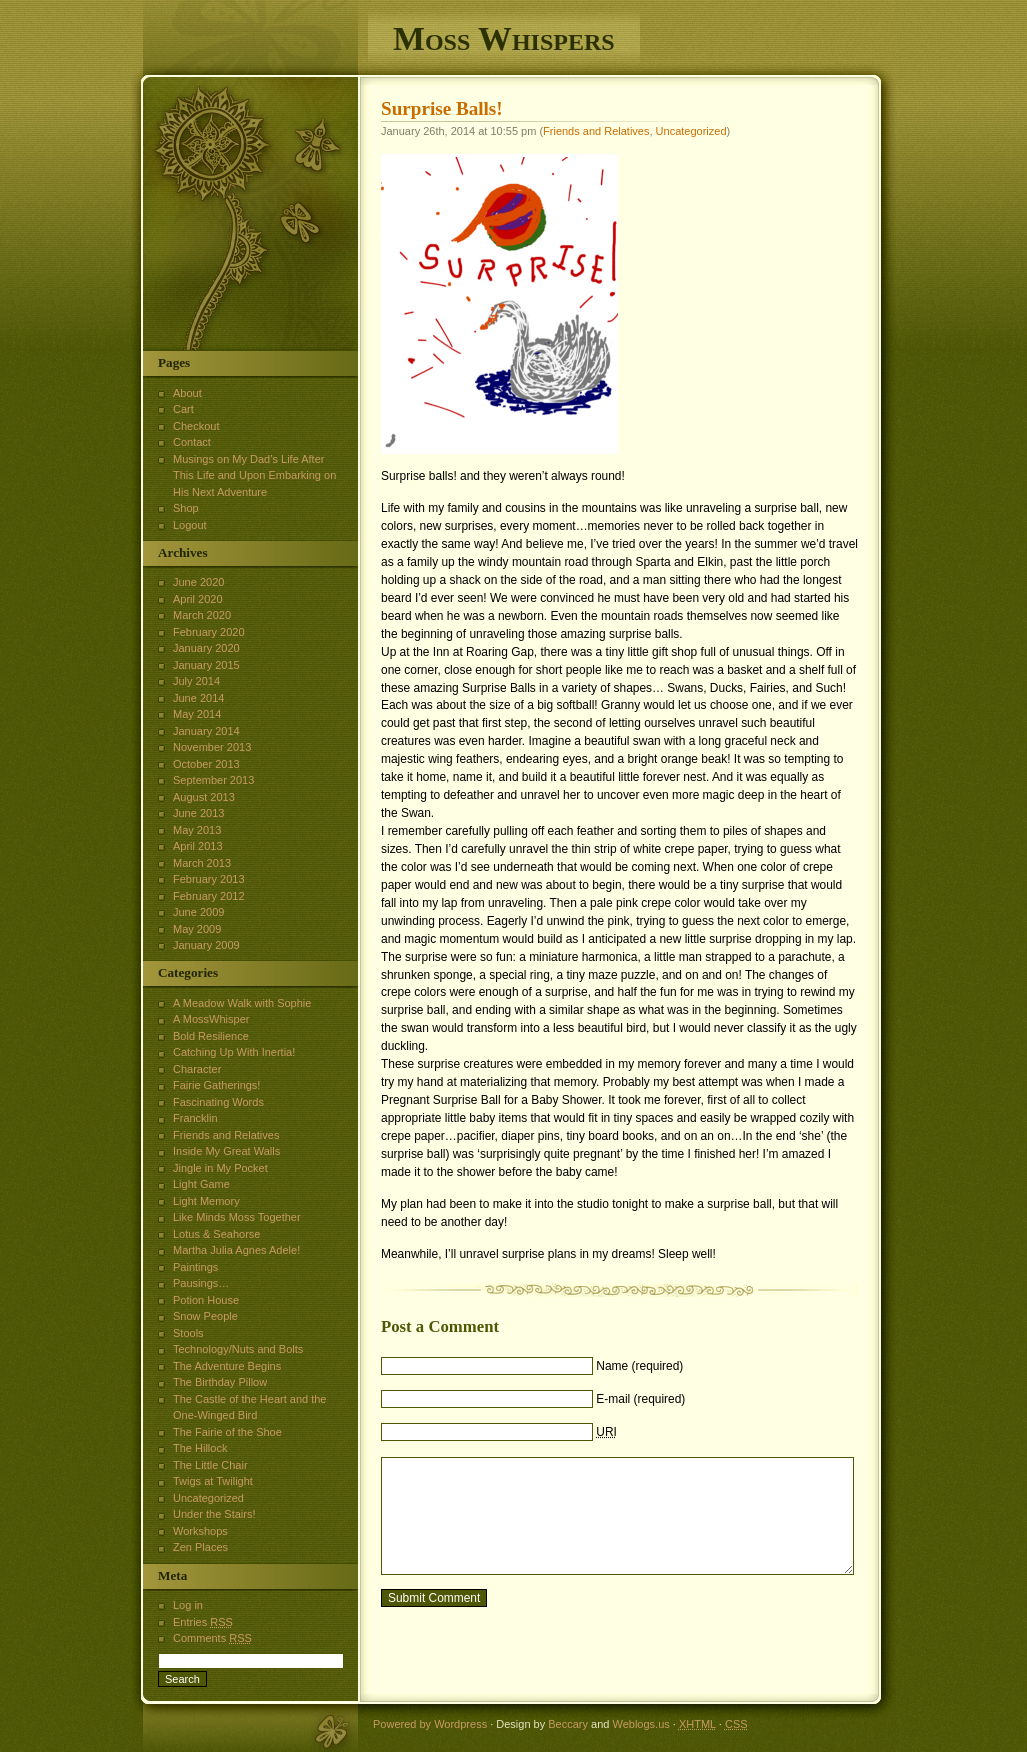 This screenshot has height=1752, width=1027. What do you see at coordinates (198, 582) in the screenshot?
I see `June 2020` at bounding box center [198, 582].